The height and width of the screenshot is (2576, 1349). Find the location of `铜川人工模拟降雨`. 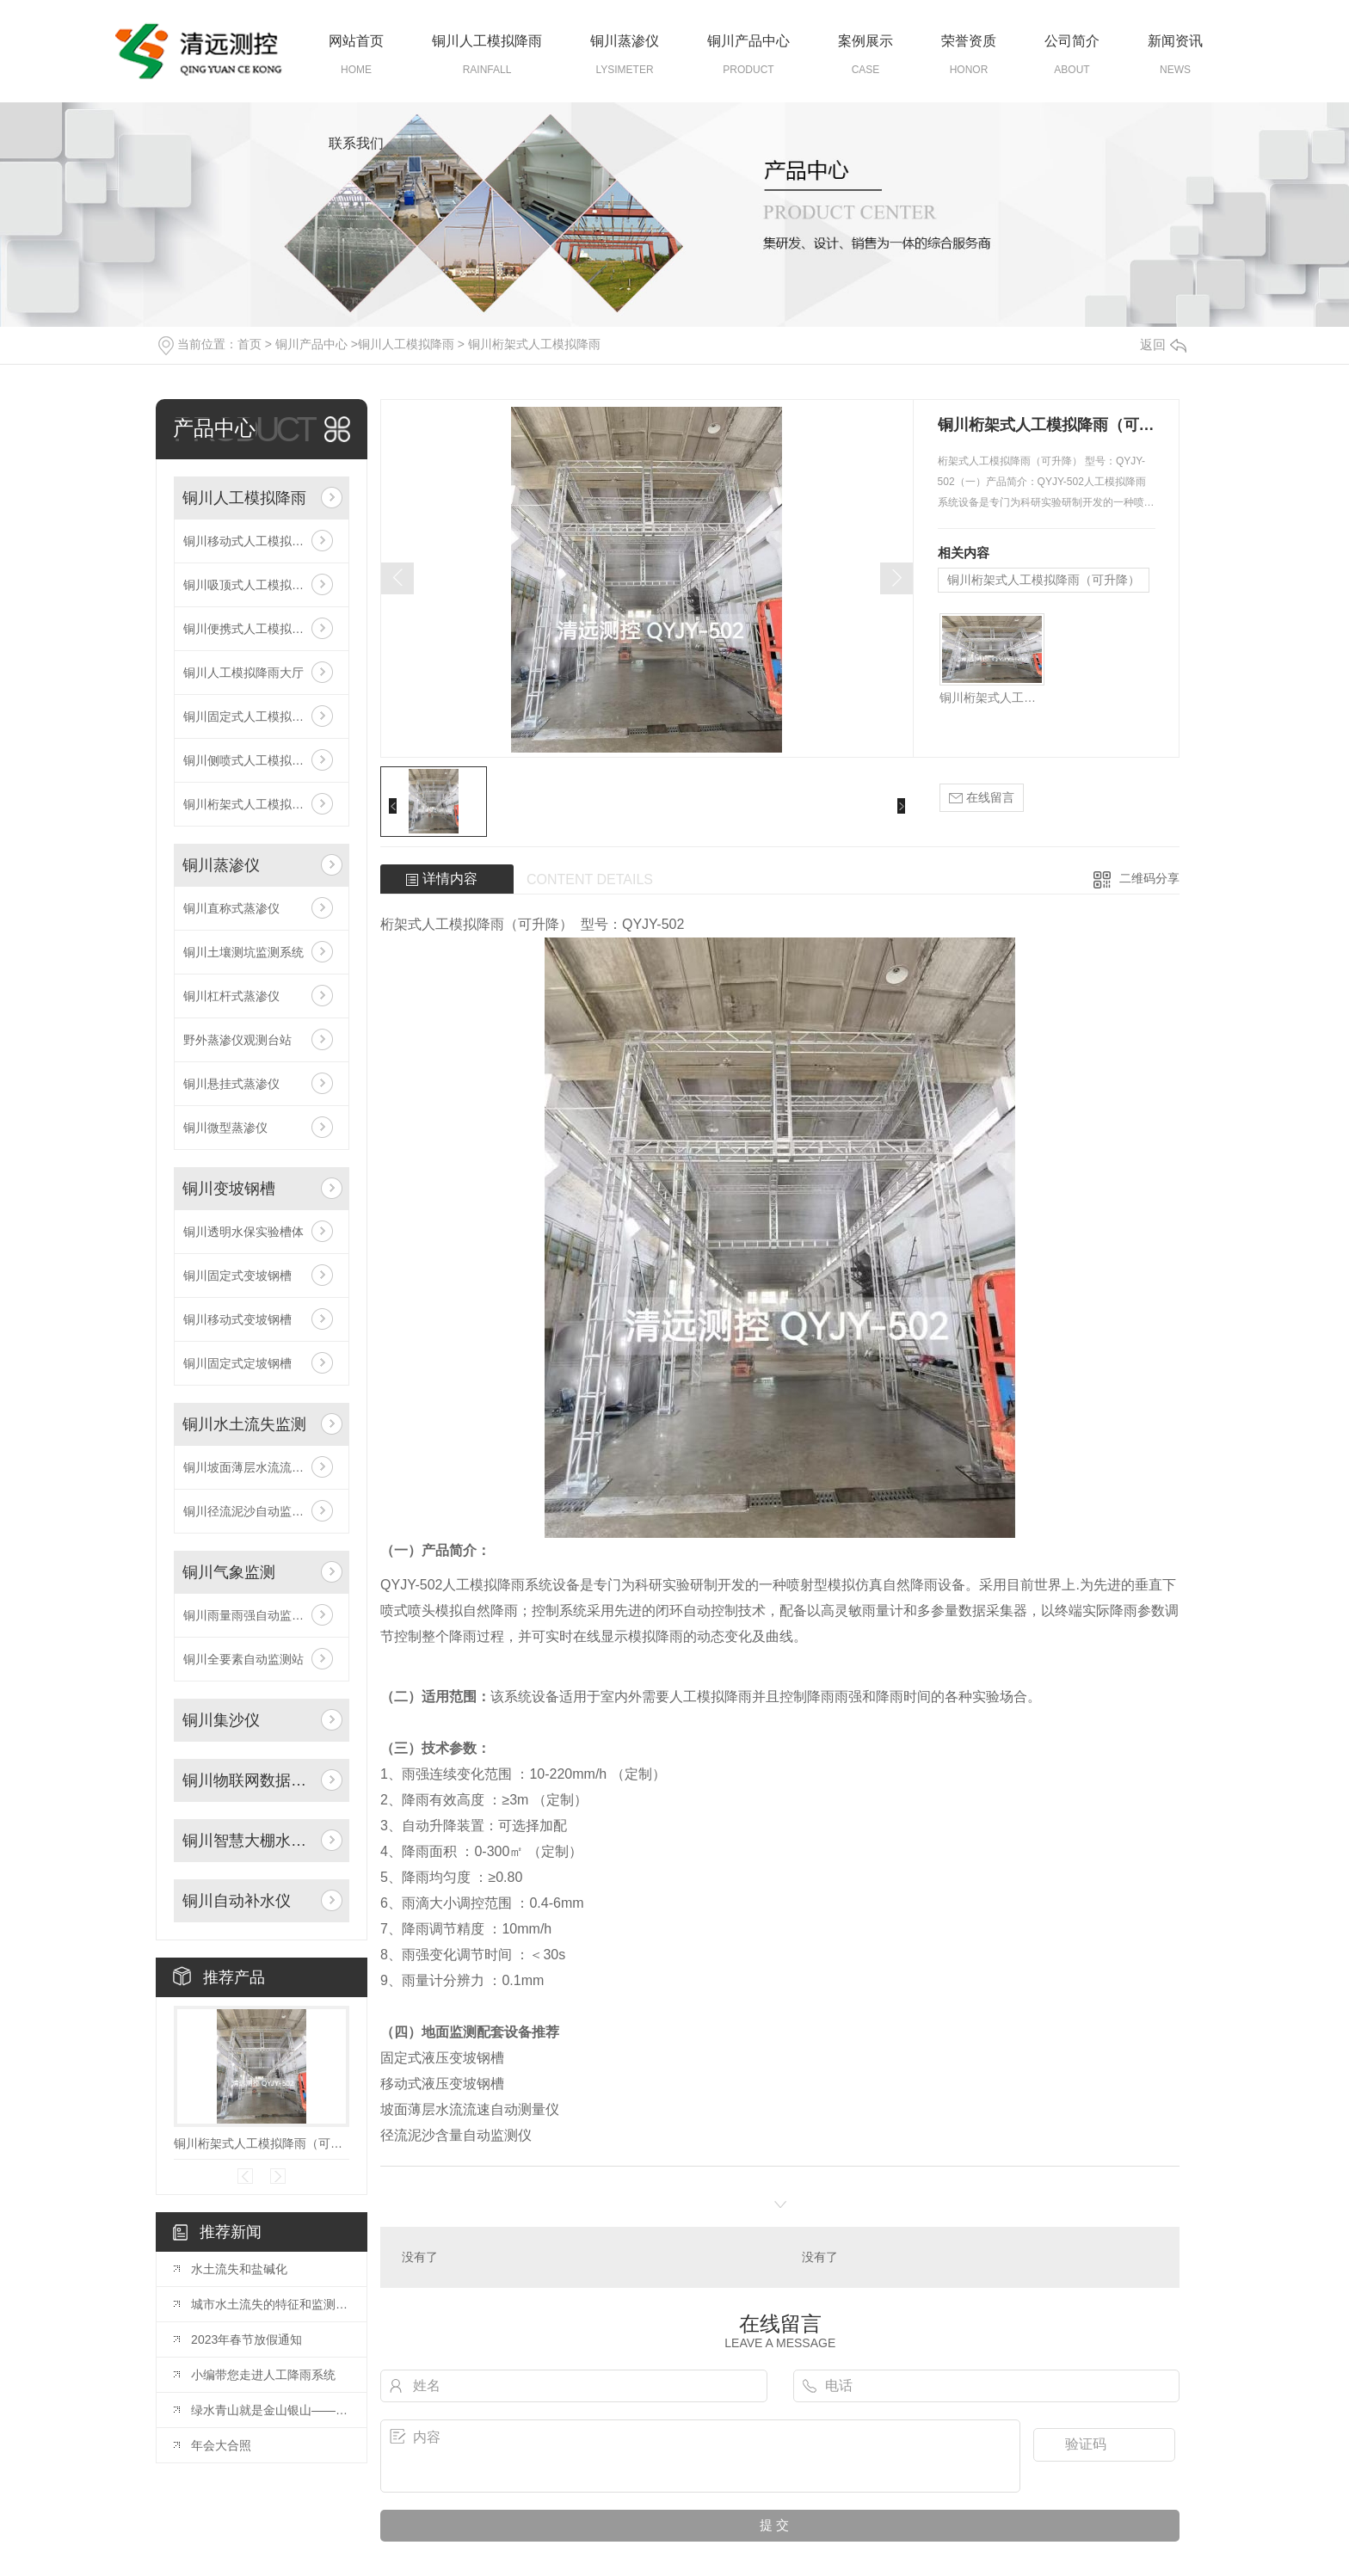

铜川人工模拟降雨 is located at coordinates (487, 41).